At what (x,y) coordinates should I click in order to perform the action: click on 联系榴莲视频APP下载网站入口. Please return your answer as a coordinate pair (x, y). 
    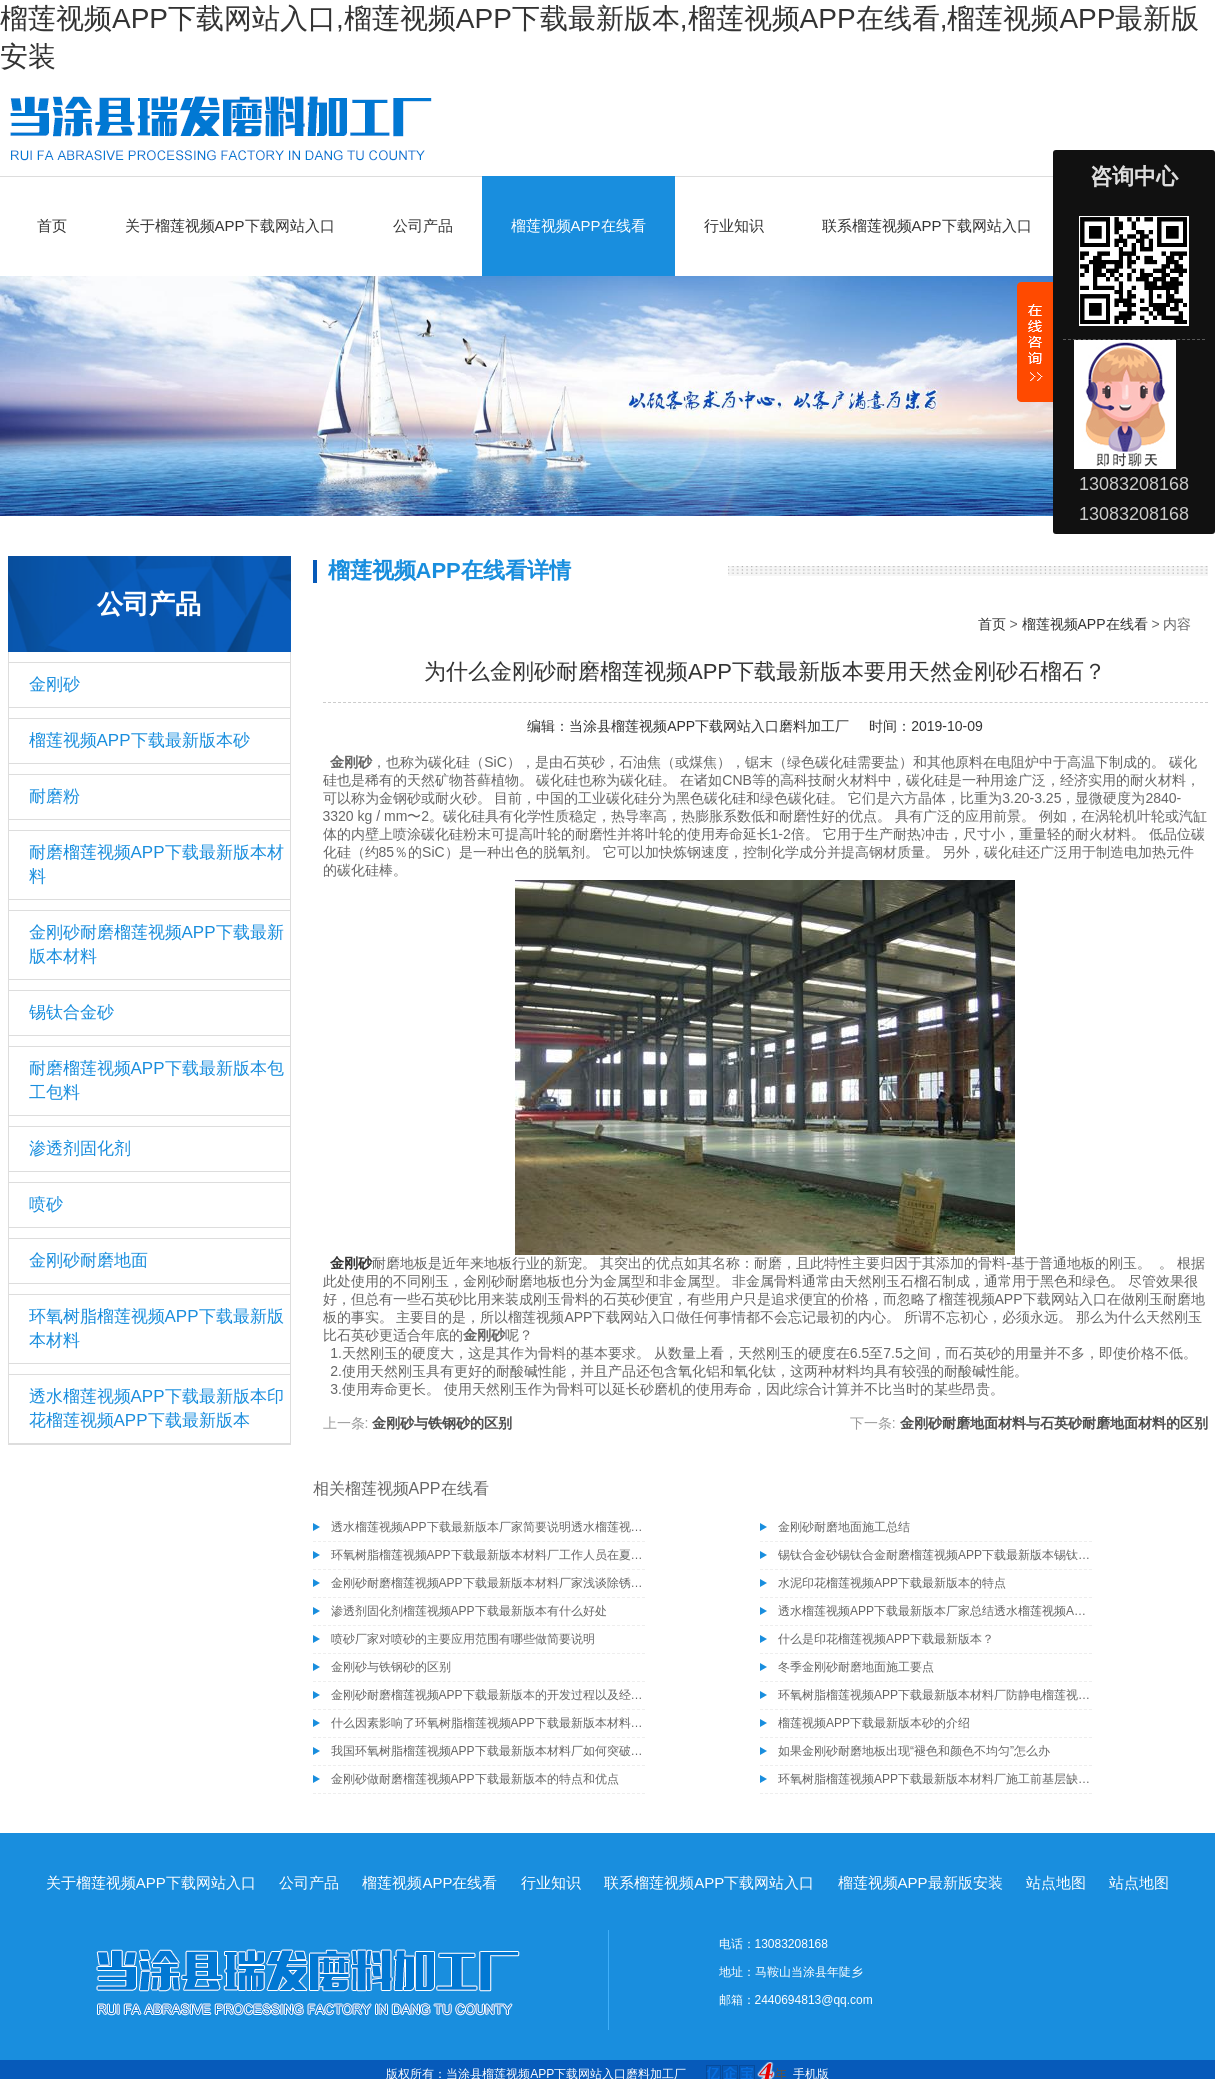
    Looking at the image, I should click on (927, 225).